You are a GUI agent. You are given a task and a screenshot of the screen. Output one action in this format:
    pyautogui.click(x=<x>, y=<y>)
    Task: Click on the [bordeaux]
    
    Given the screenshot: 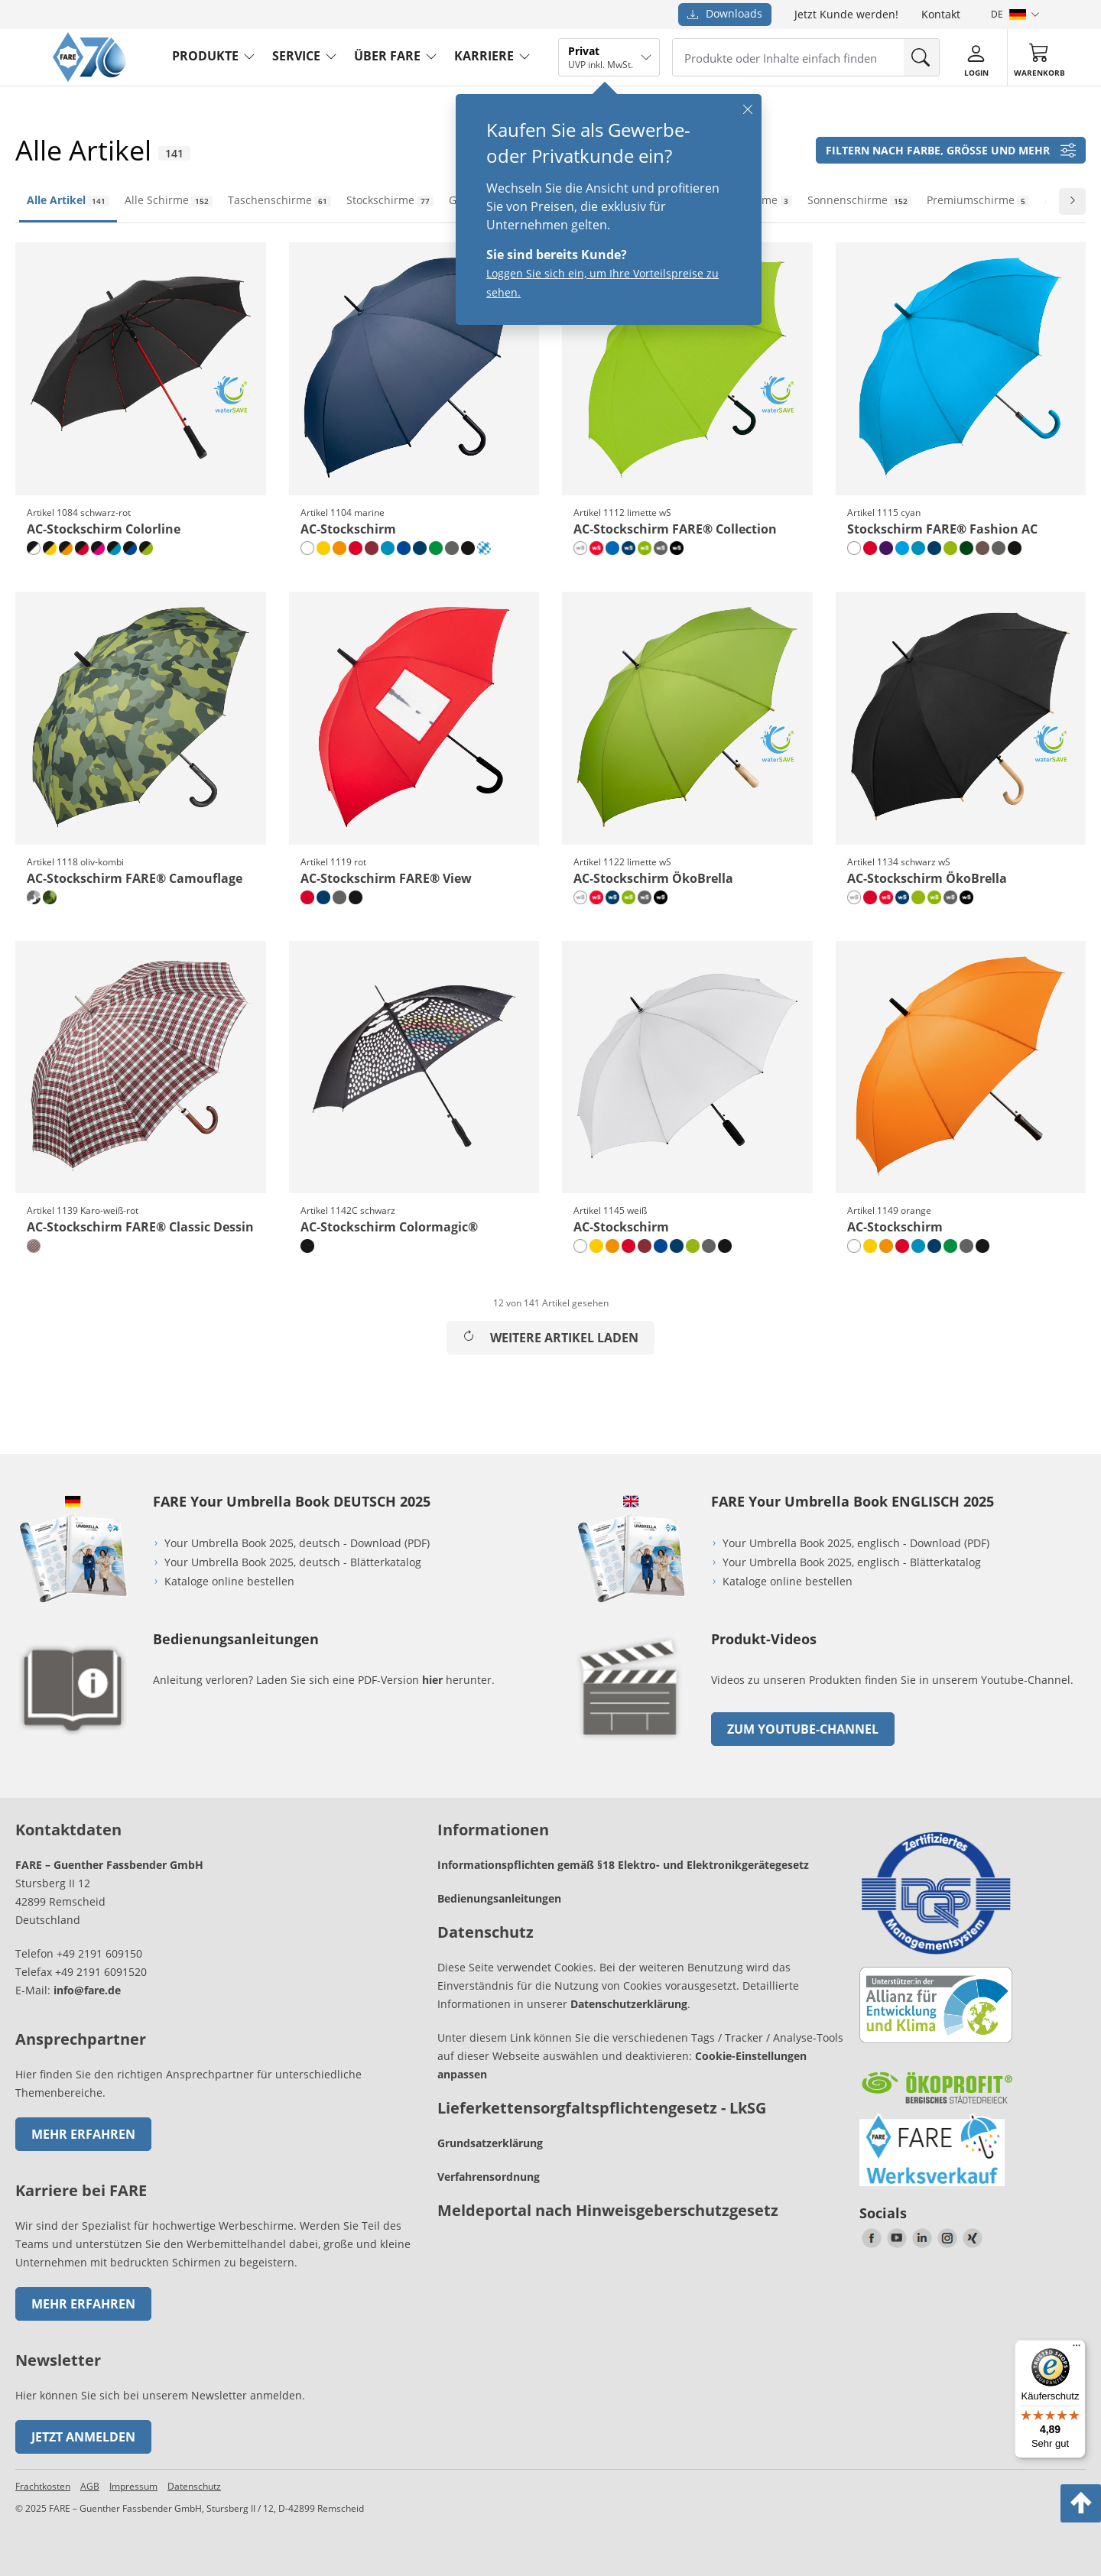 What is the action you would take?
    pyautogui.click(x=371, y=548)
    